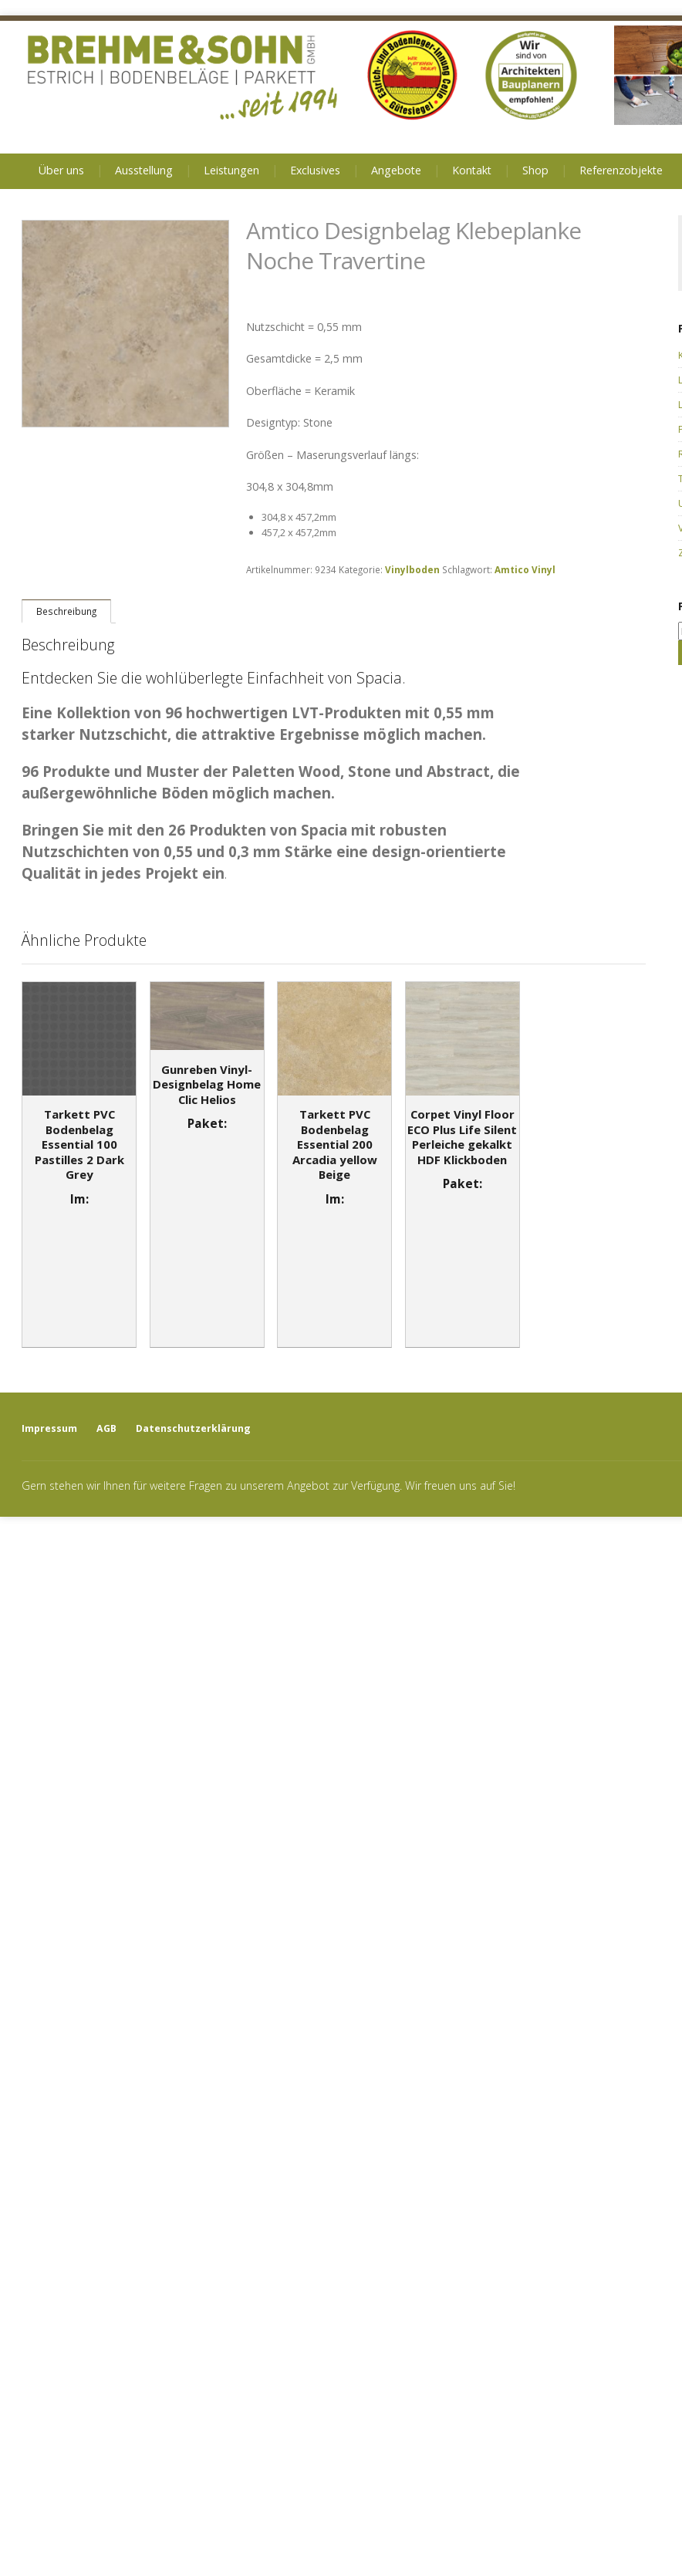 The image size is (682, 2576). I want to click on Ausstellung, so click(144, 170).